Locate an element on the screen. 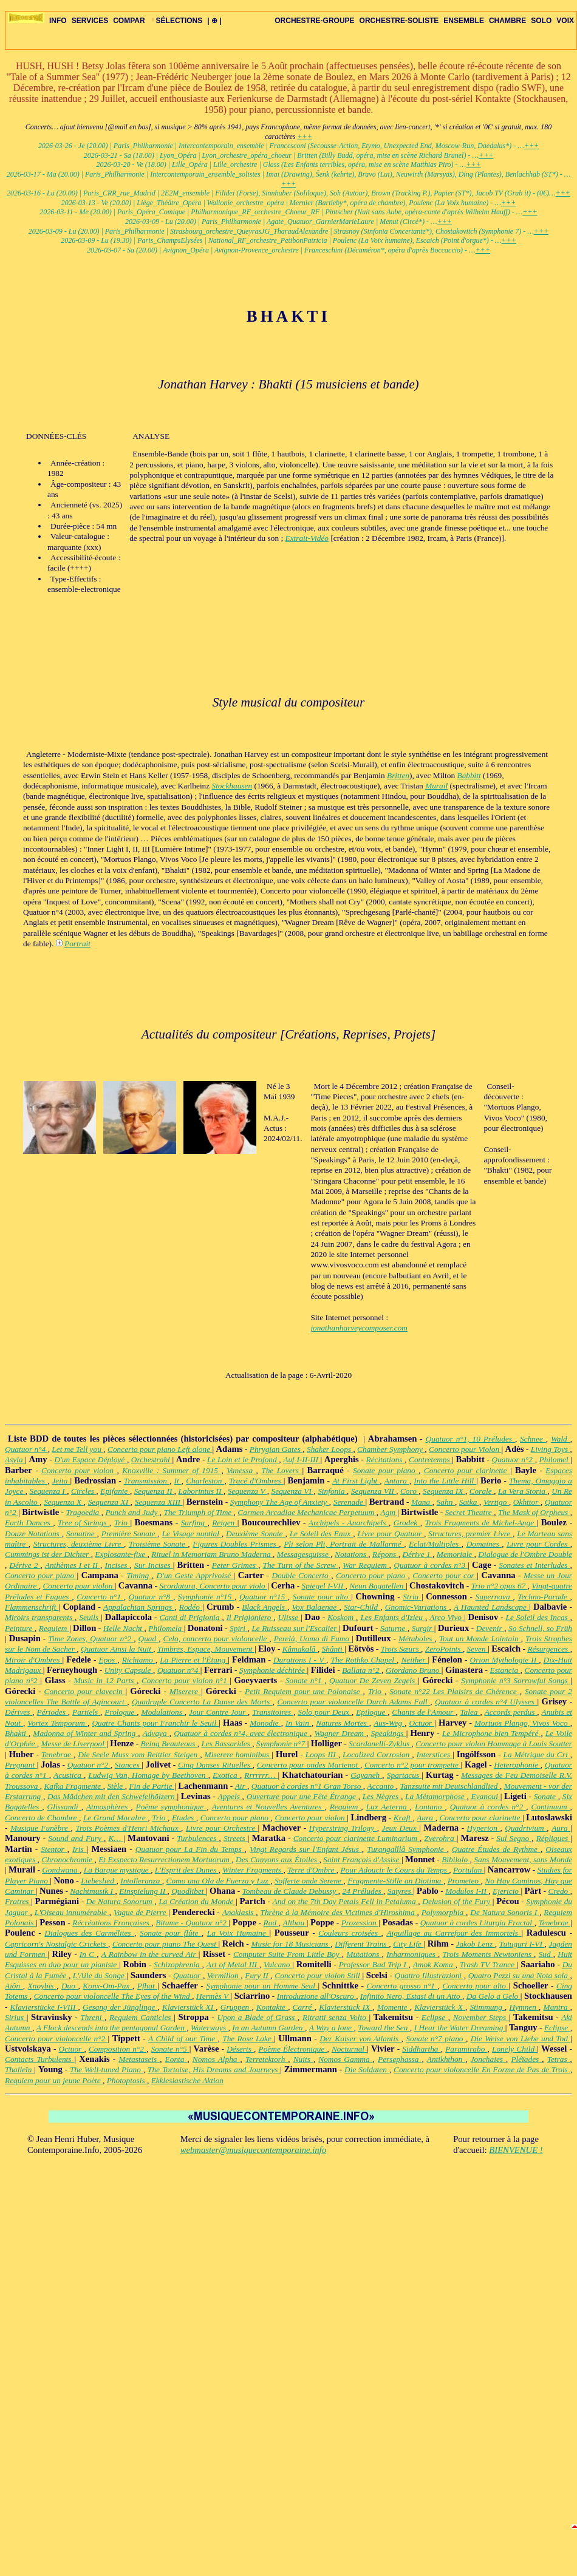 The image size is (577, 2576). Sequenza II is located at coordinates (154, 1491).